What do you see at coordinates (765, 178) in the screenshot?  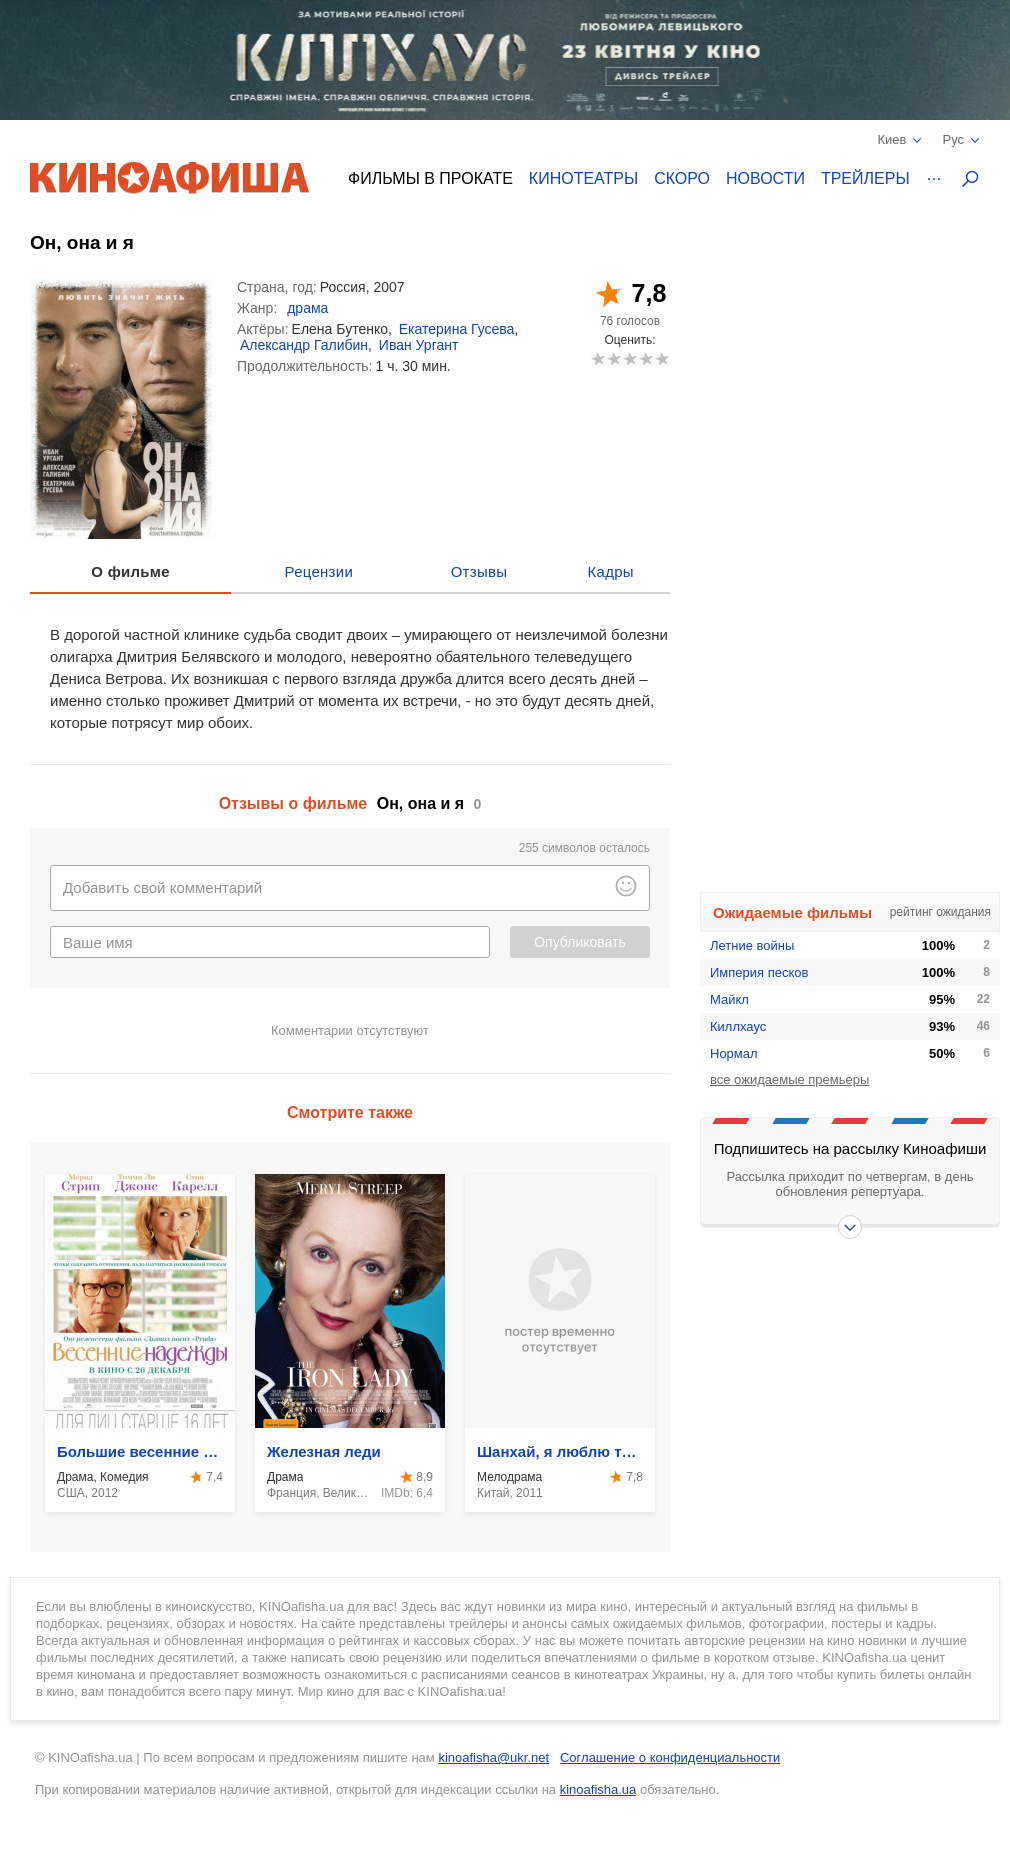 I see `Новости` at bounding box center [765, 178].